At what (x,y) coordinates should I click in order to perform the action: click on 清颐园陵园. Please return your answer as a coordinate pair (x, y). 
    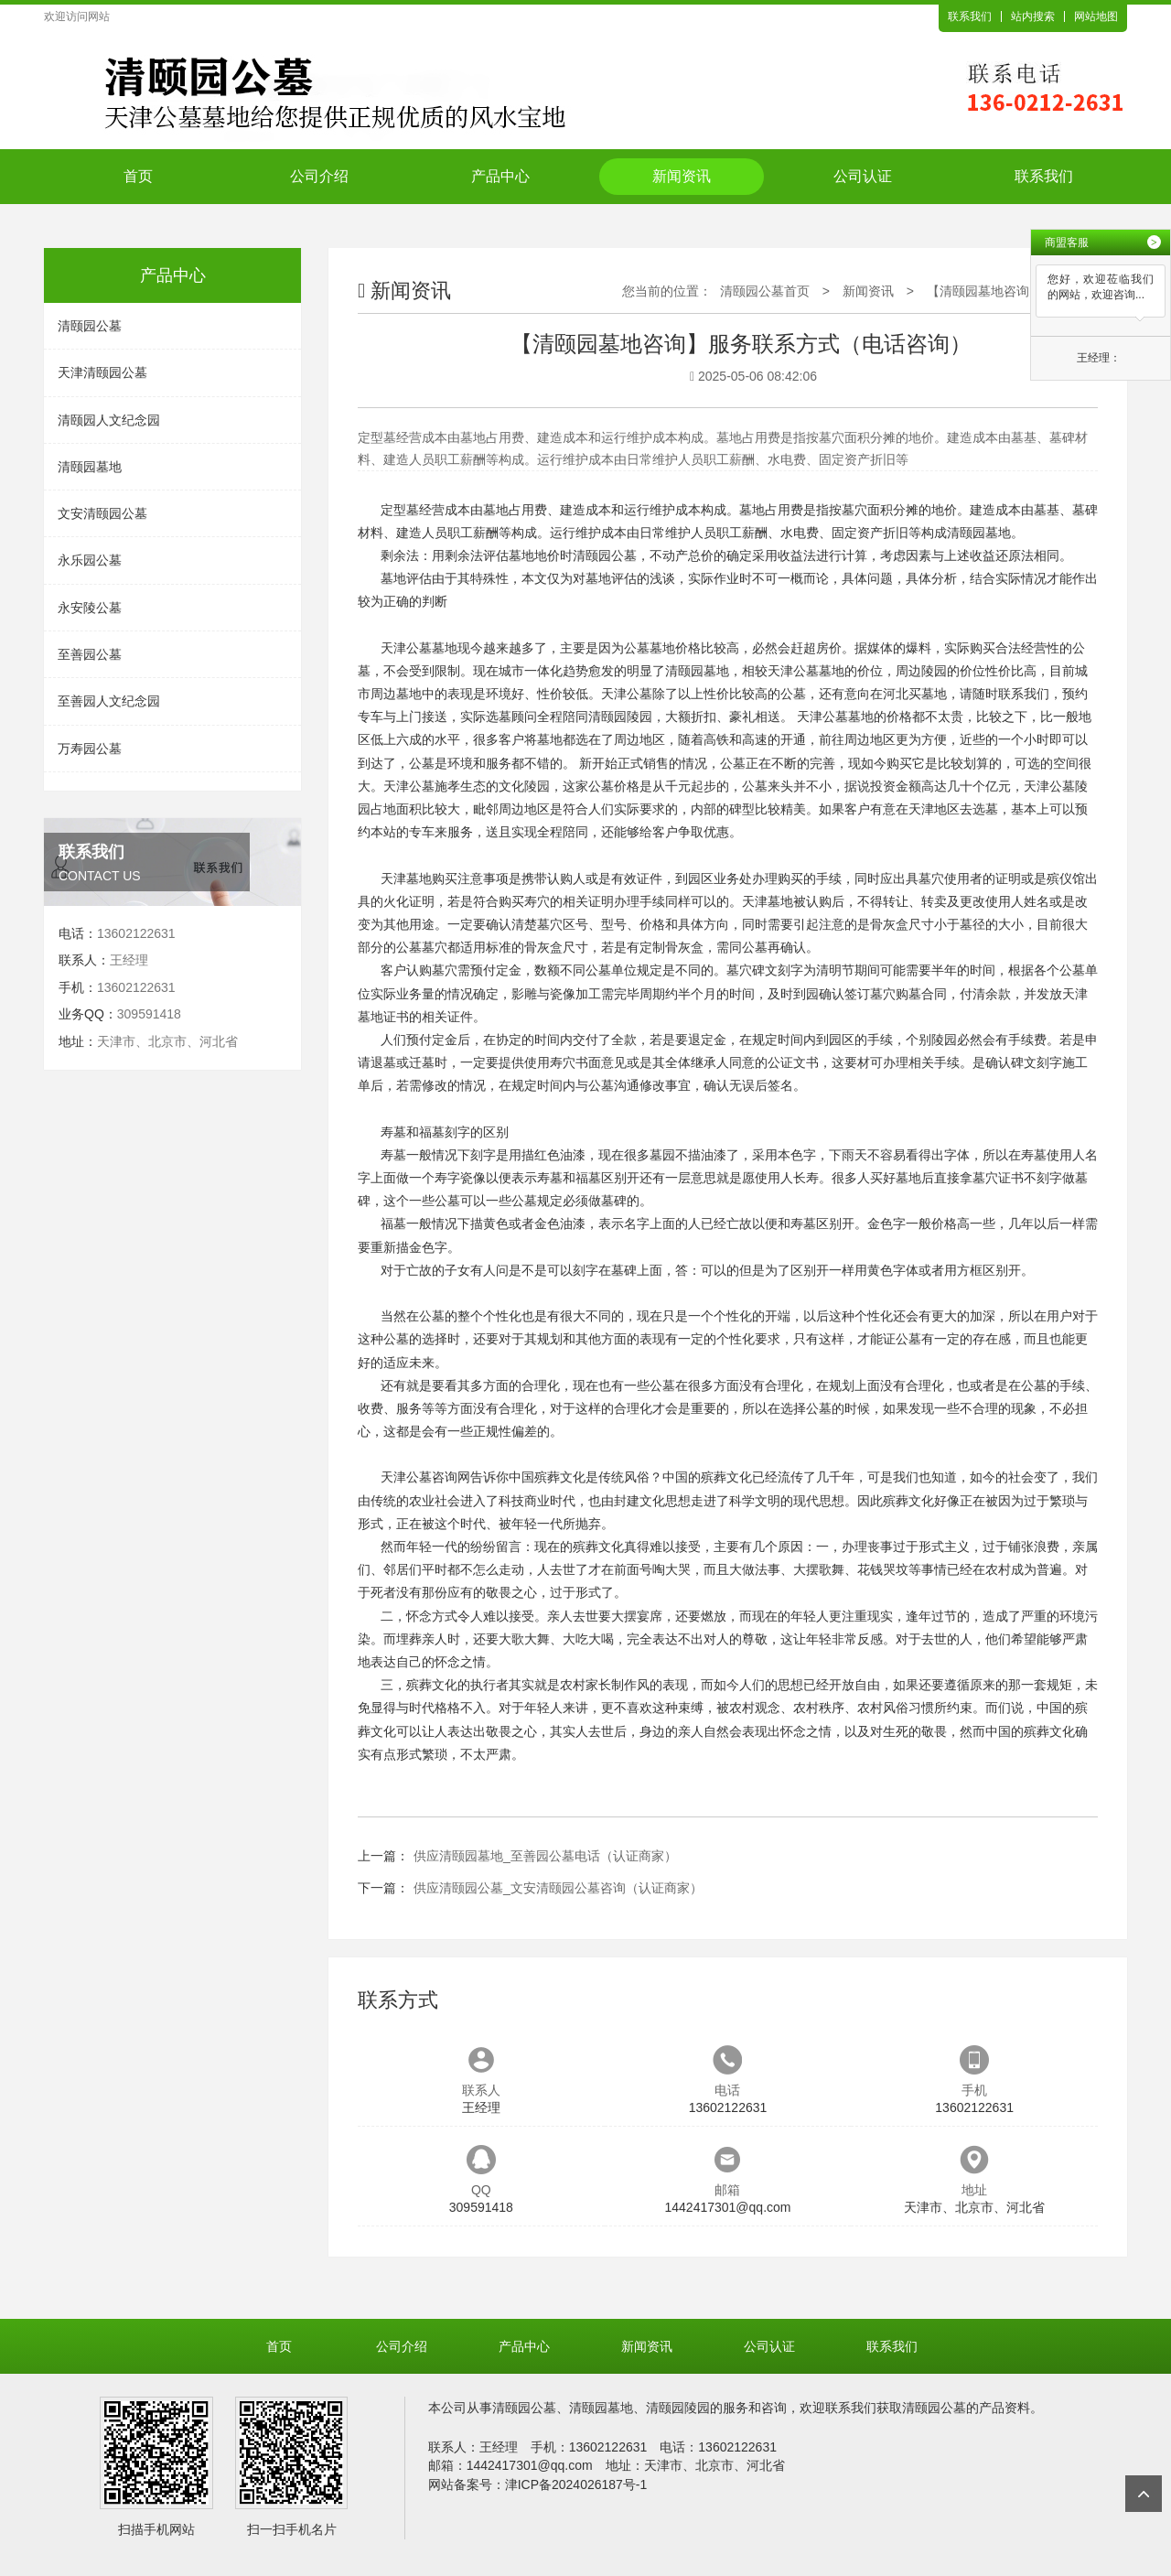
    Looking at the image, I should click on (620, 716).